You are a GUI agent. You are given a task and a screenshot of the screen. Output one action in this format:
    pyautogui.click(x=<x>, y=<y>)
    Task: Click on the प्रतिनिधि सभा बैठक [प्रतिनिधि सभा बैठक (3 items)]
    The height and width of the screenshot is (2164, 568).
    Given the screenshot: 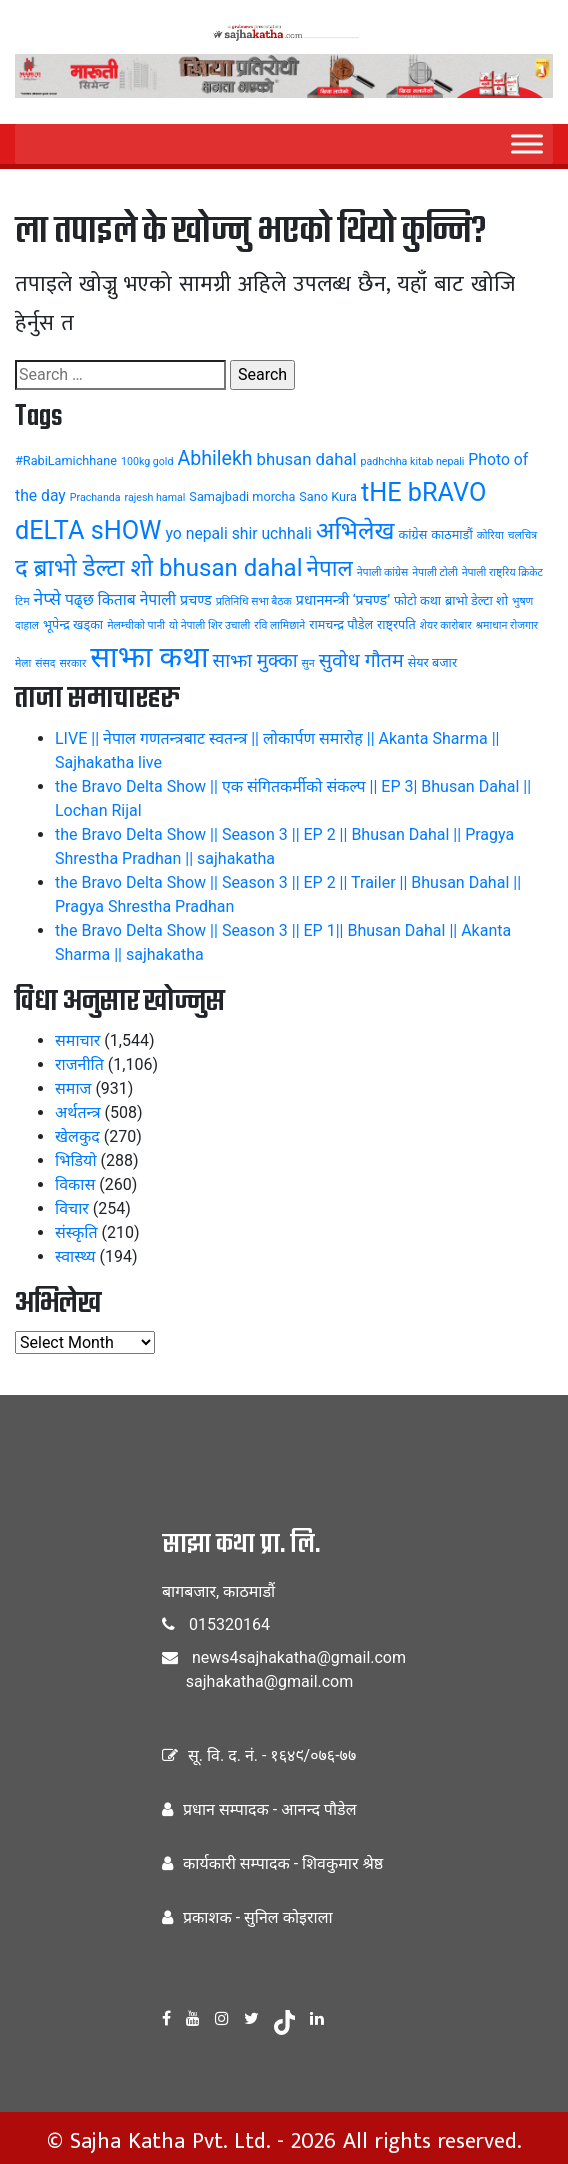 What is the action you would take?
    pyautogui.click(x=254, y=601)
    